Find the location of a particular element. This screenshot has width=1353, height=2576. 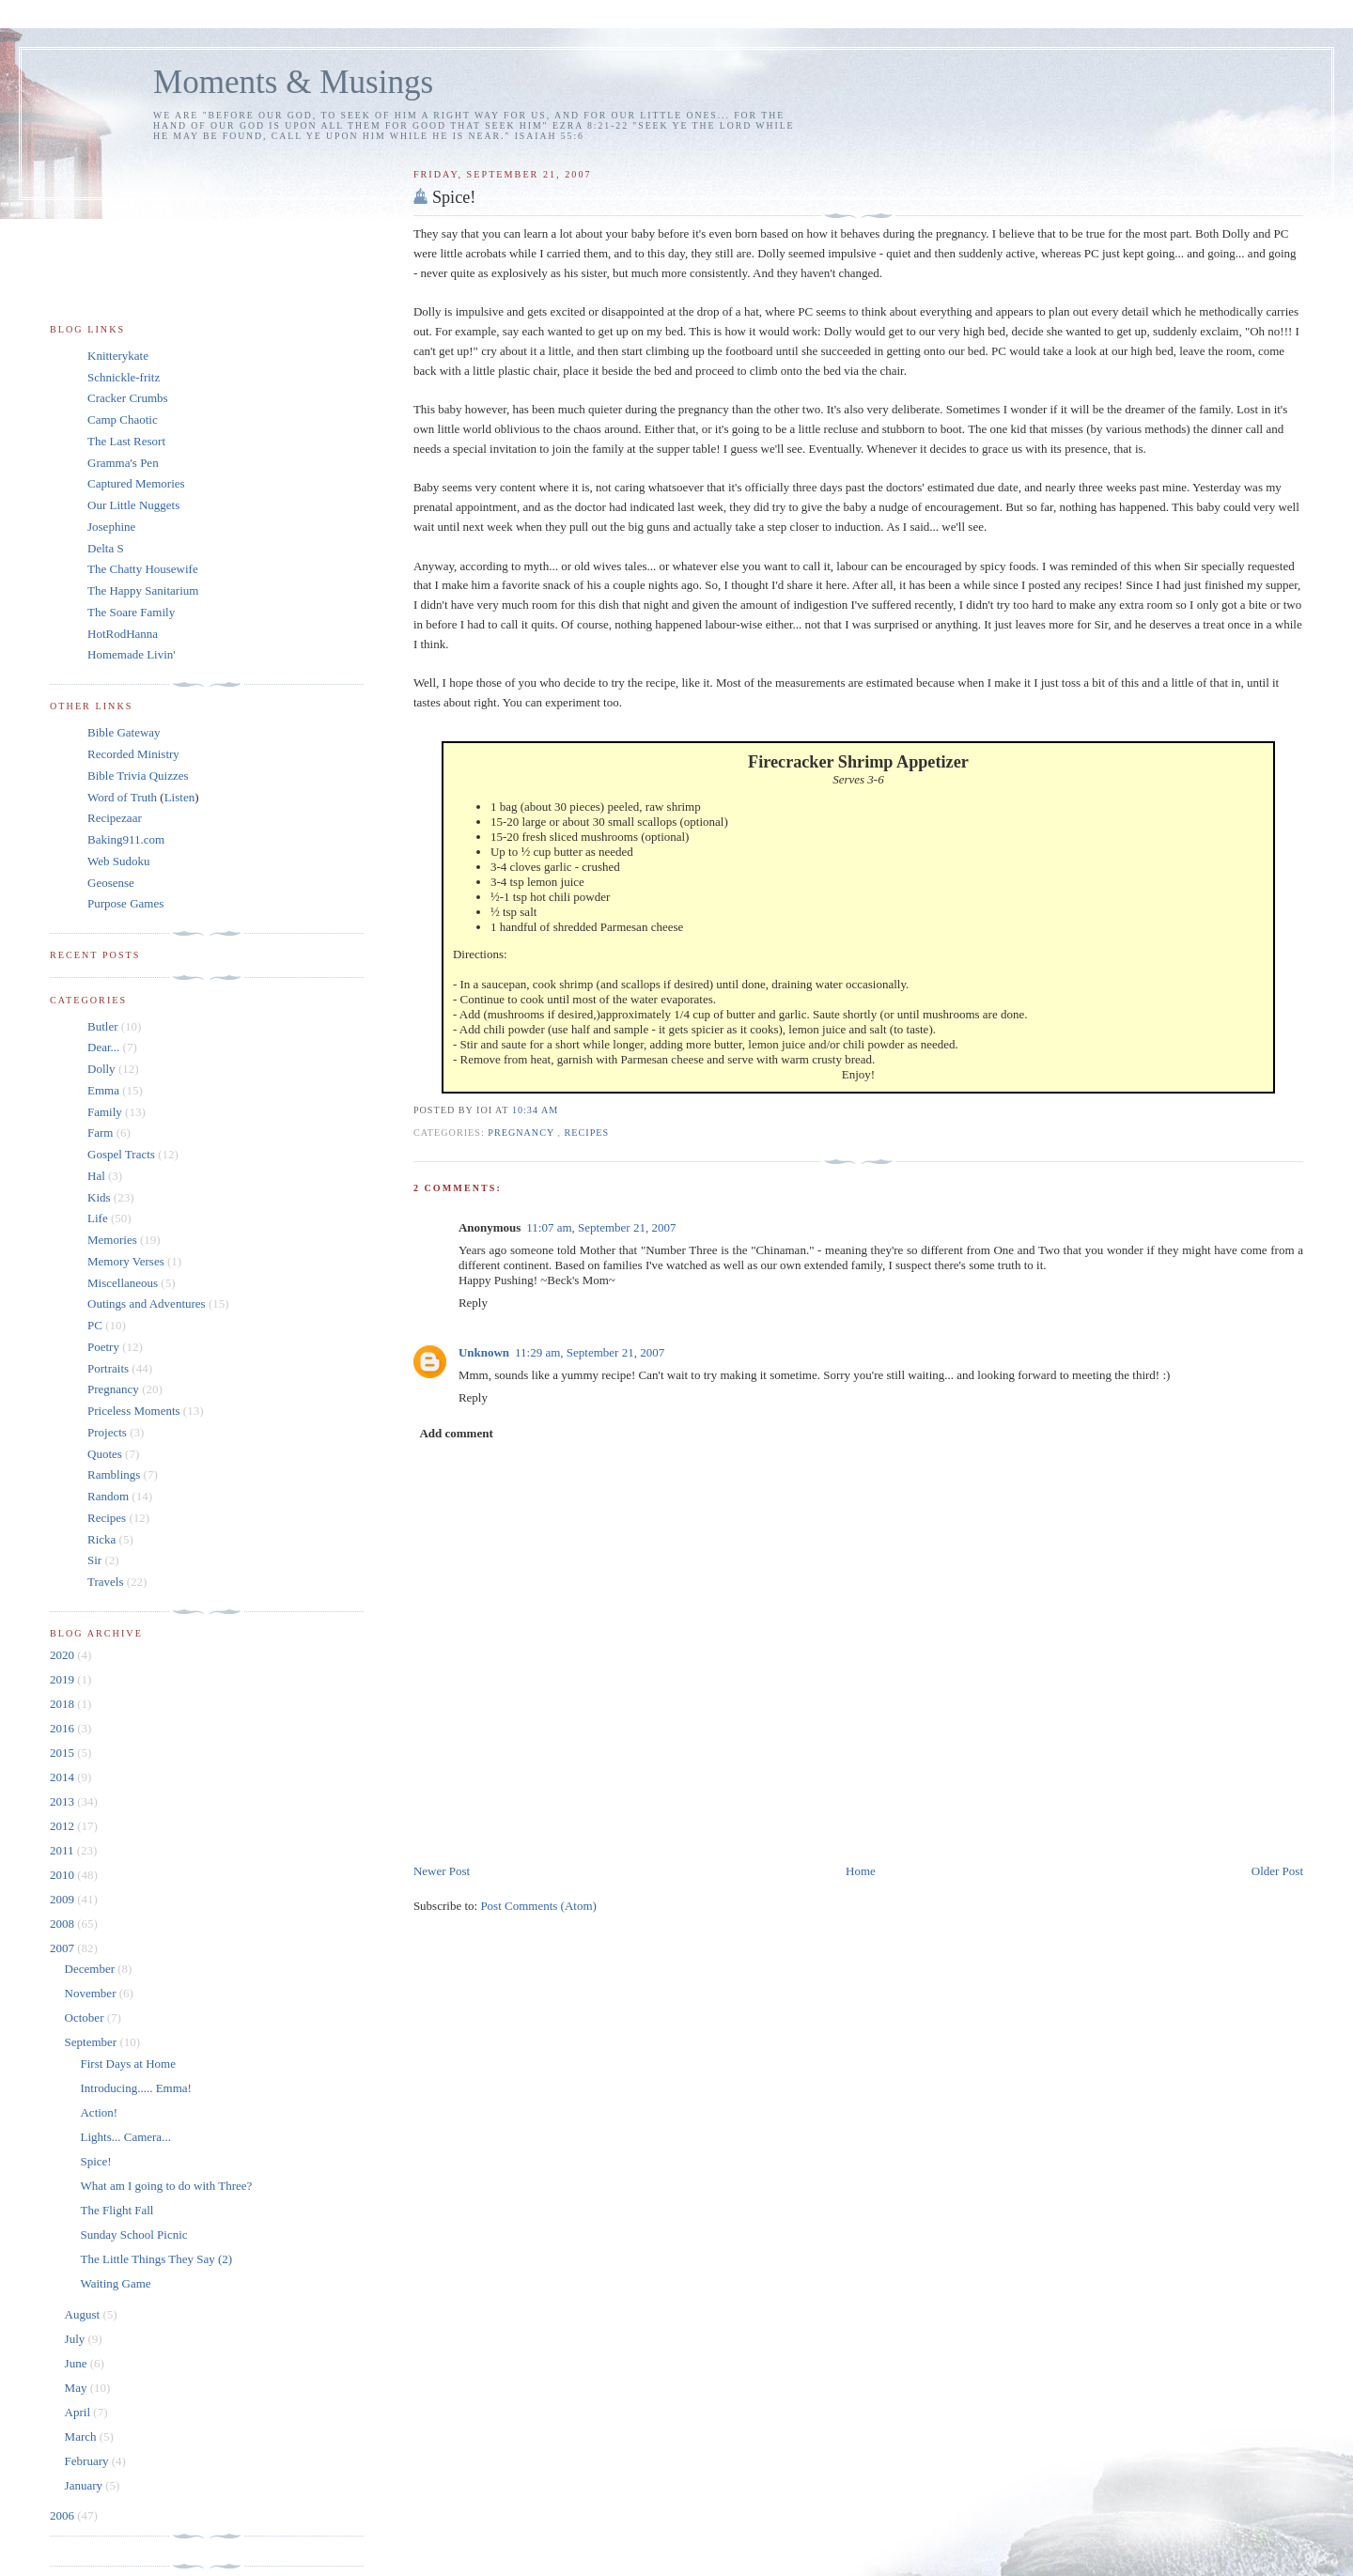

Newer Post is located at coordinates (441, 1871).